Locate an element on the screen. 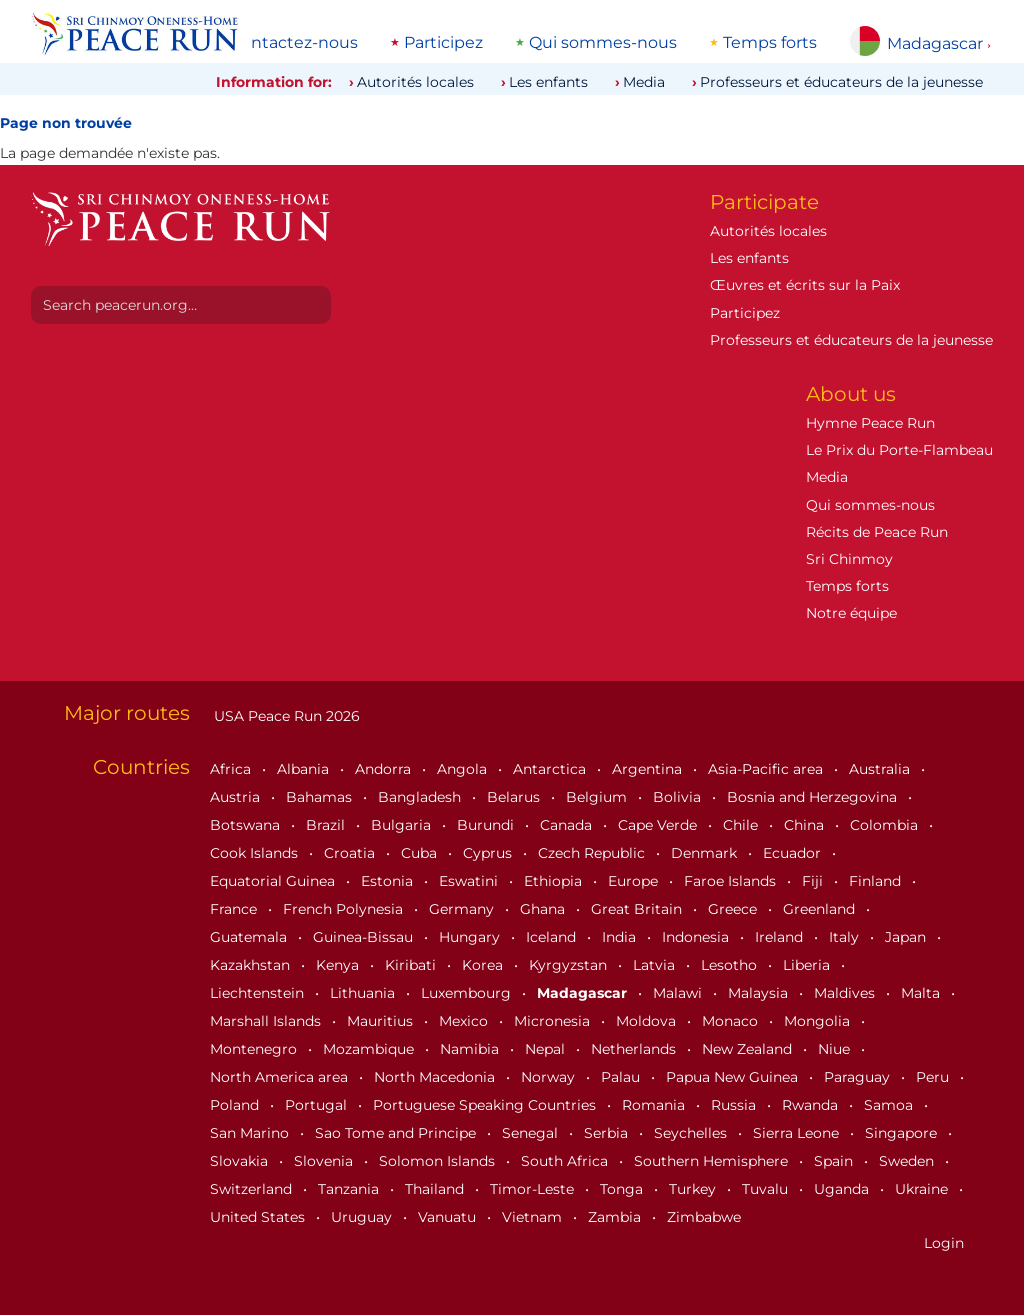  Nepal is located at coordinates (547, 1049).